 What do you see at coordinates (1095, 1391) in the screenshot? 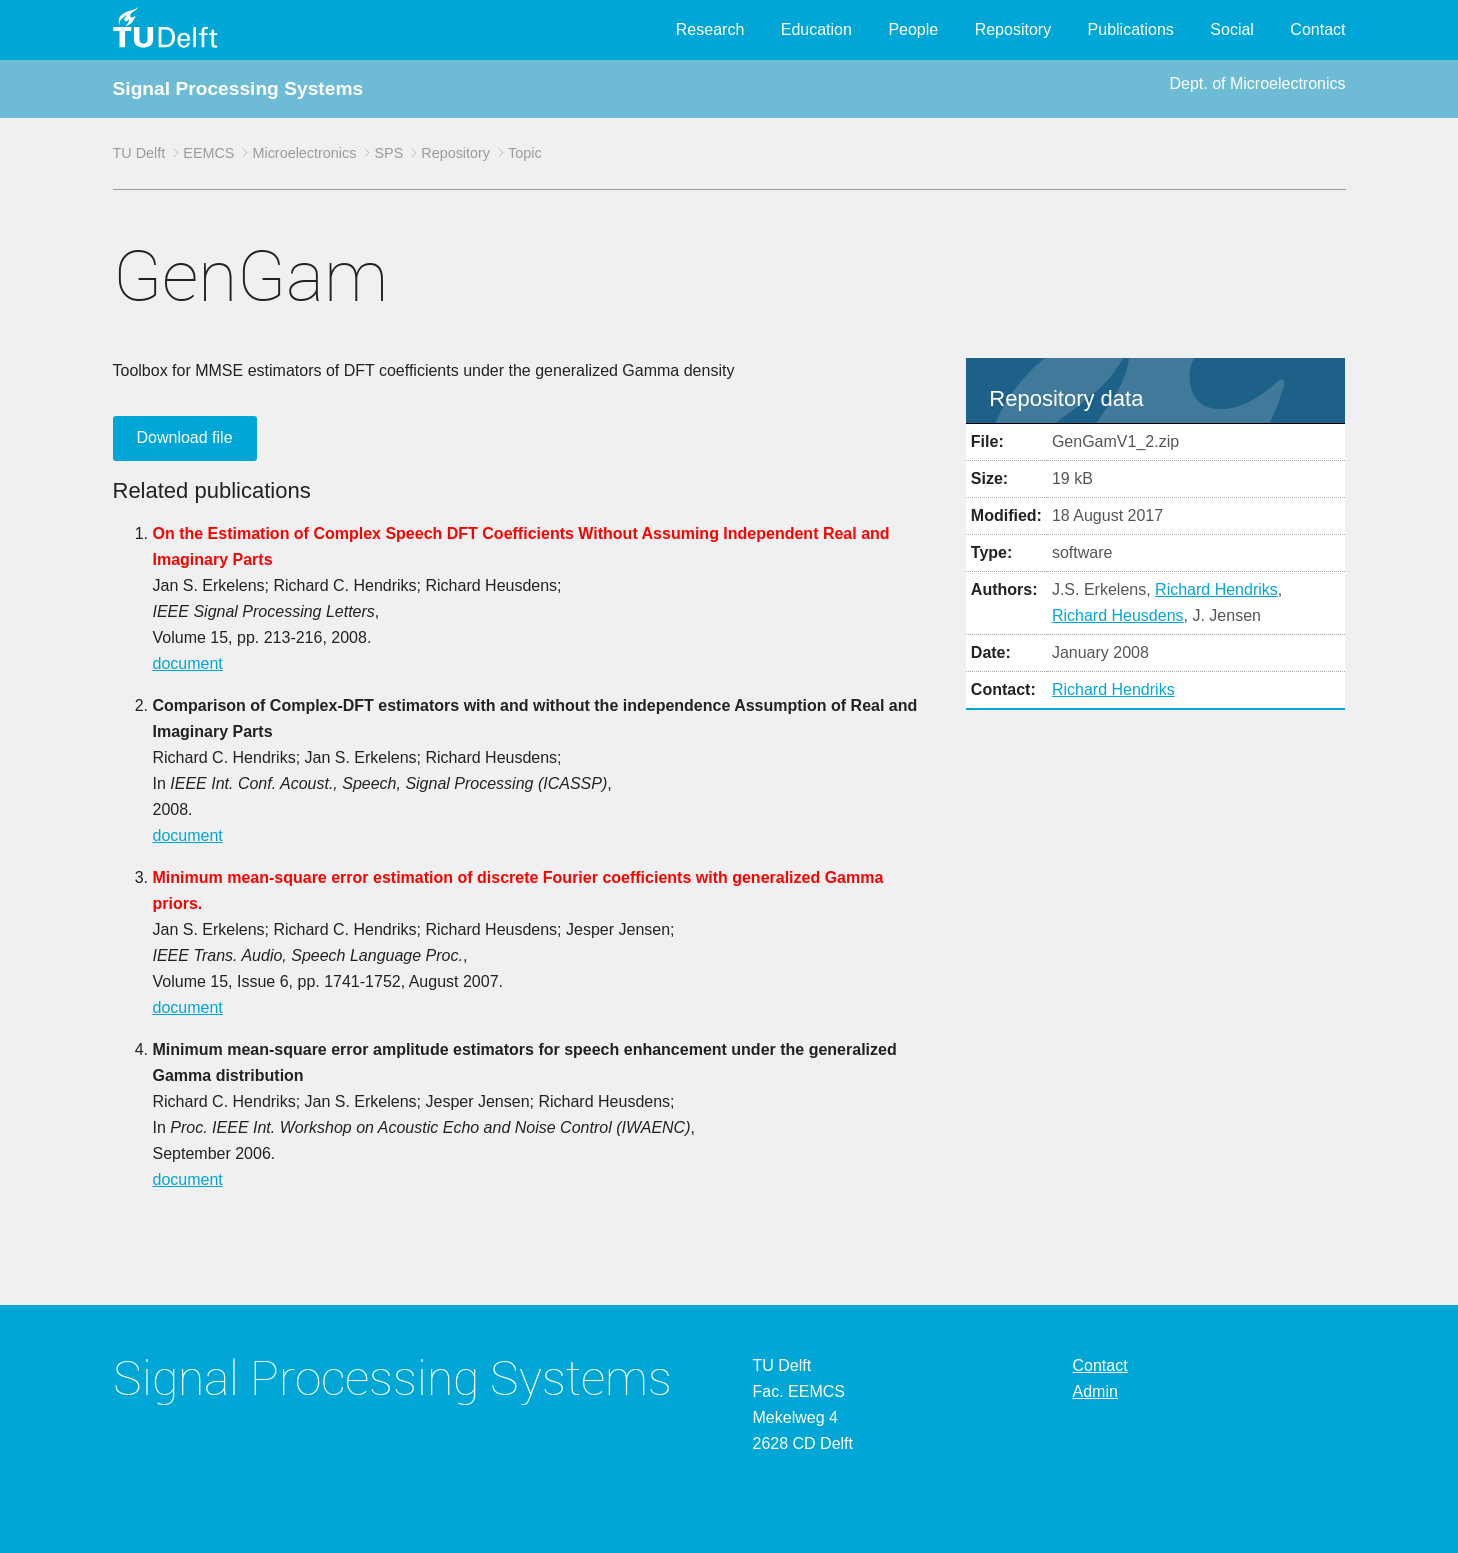
I see `Admin` at bounding box center [1095, 1391].